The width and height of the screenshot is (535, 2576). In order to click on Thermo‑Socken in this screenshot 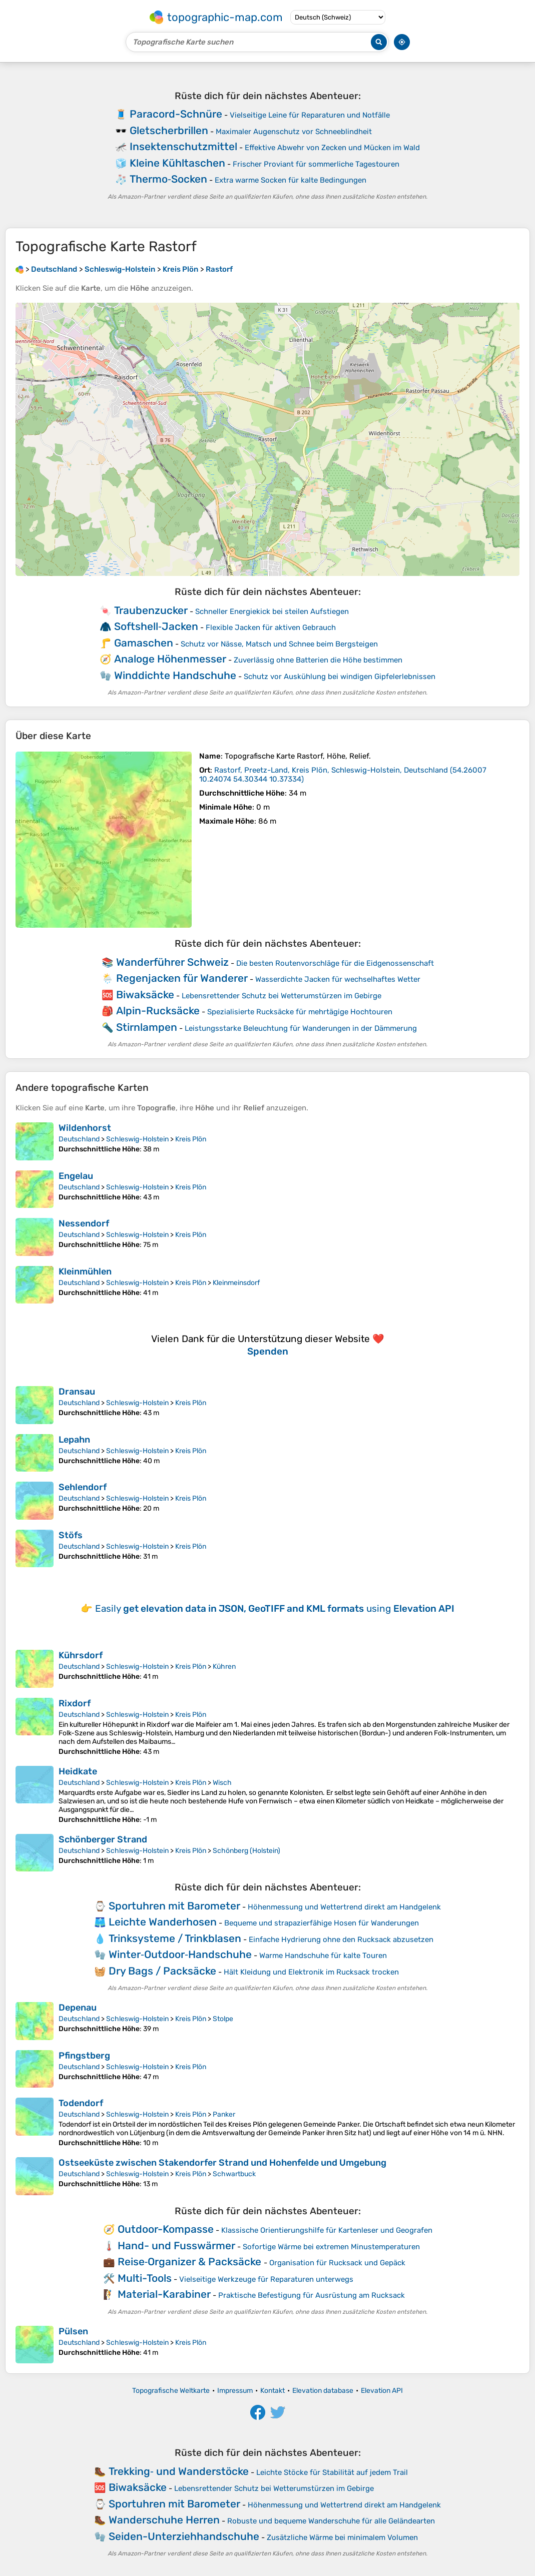, I will do `click(168, 179)`.